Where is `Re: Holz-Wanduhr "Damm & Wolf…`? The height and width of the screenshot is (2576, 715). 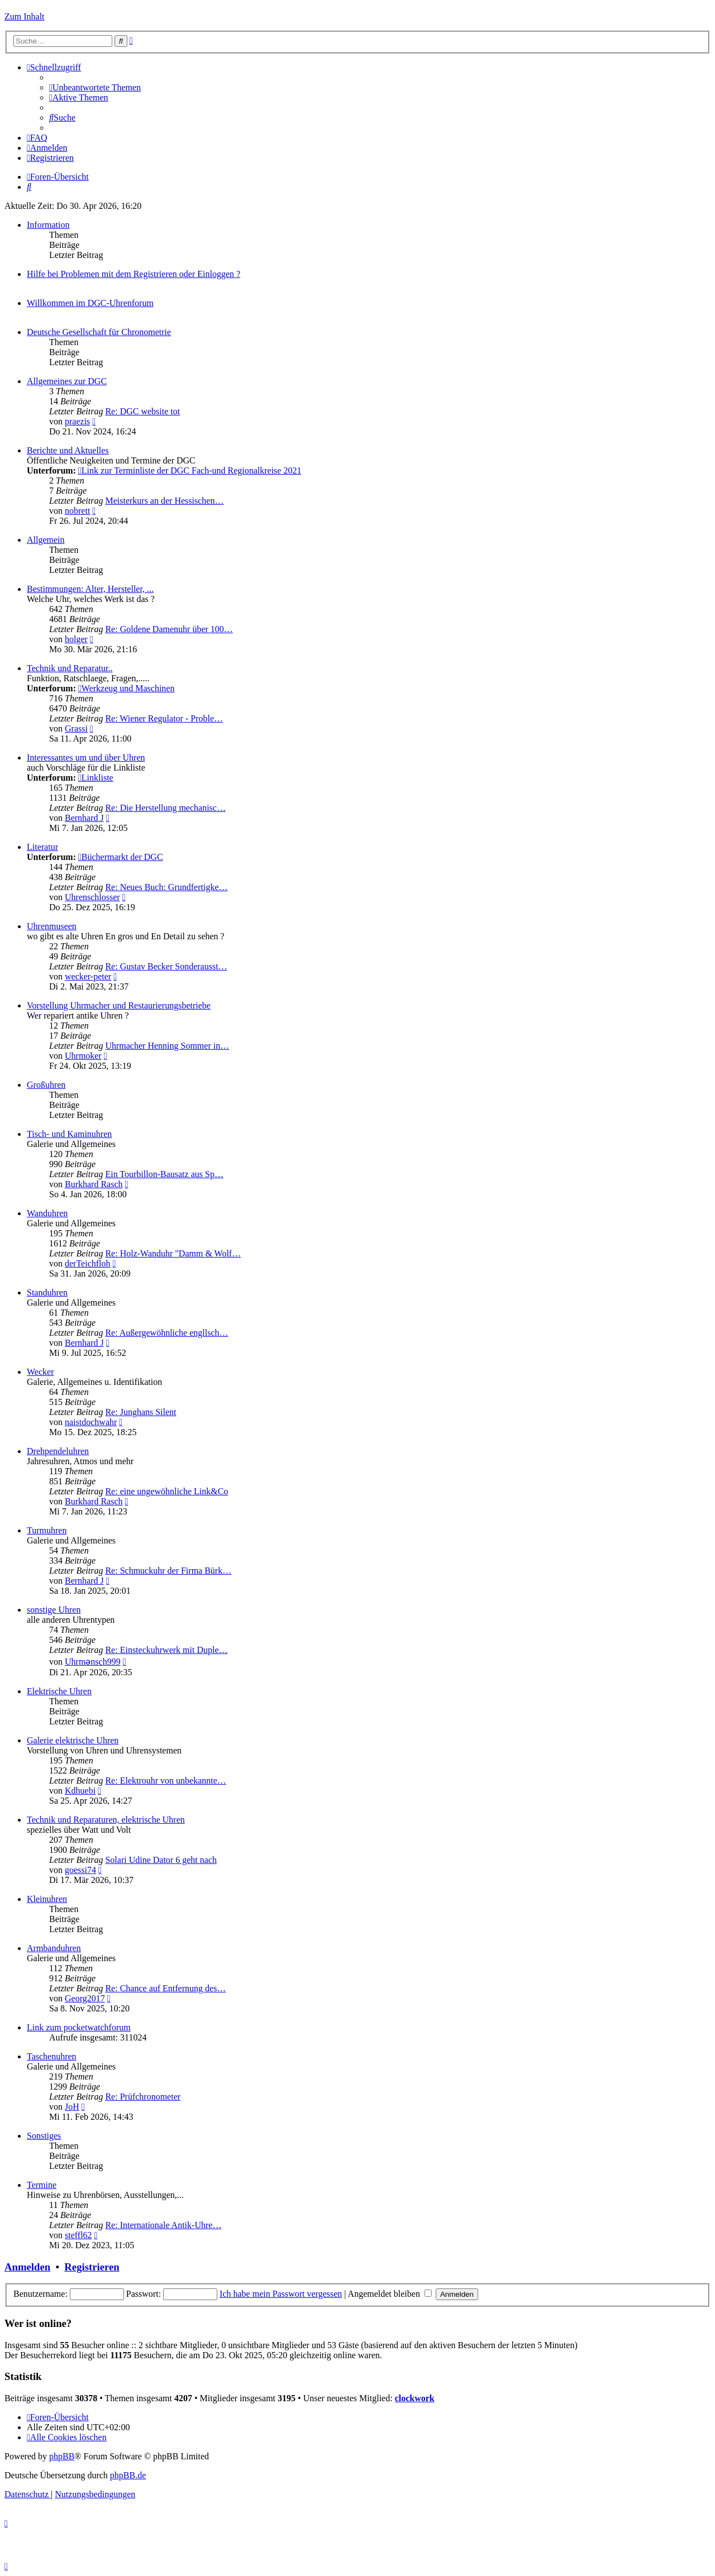
Re: Holz-Wanduhr "Damm & Wolf… is located at coordinates (173, 1253).